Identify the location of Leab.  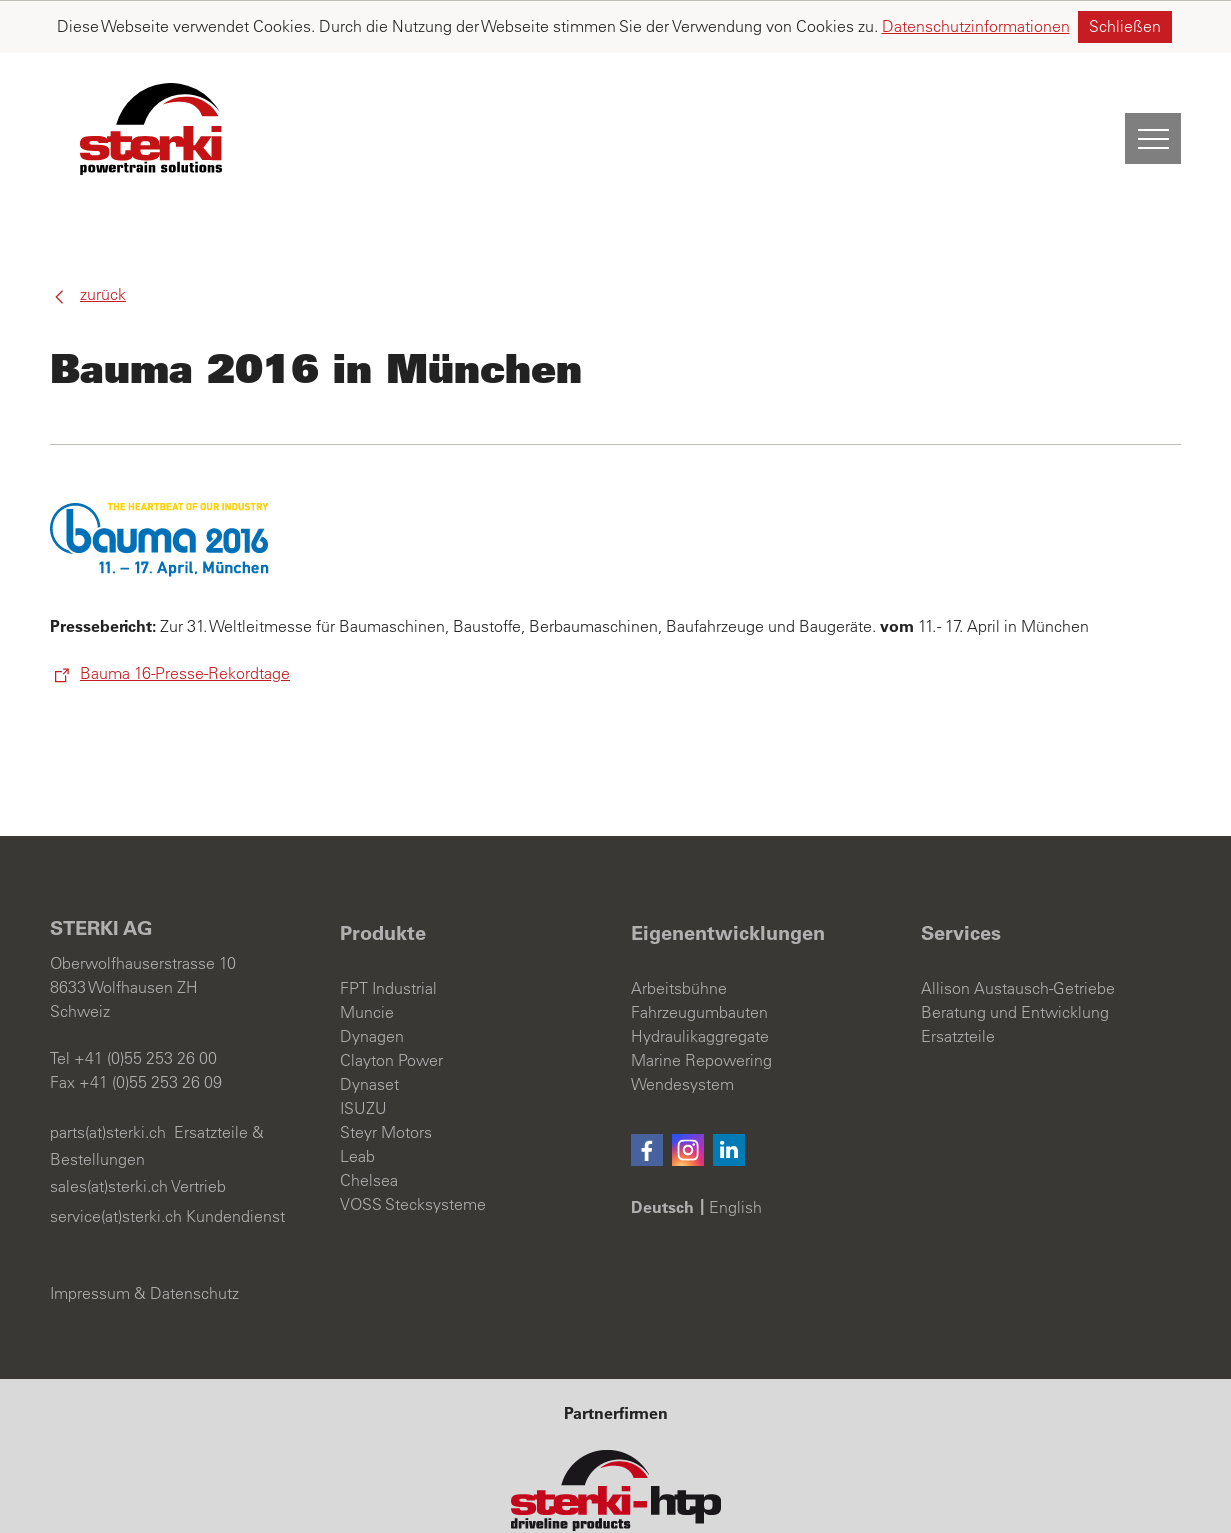
(357, 1104).